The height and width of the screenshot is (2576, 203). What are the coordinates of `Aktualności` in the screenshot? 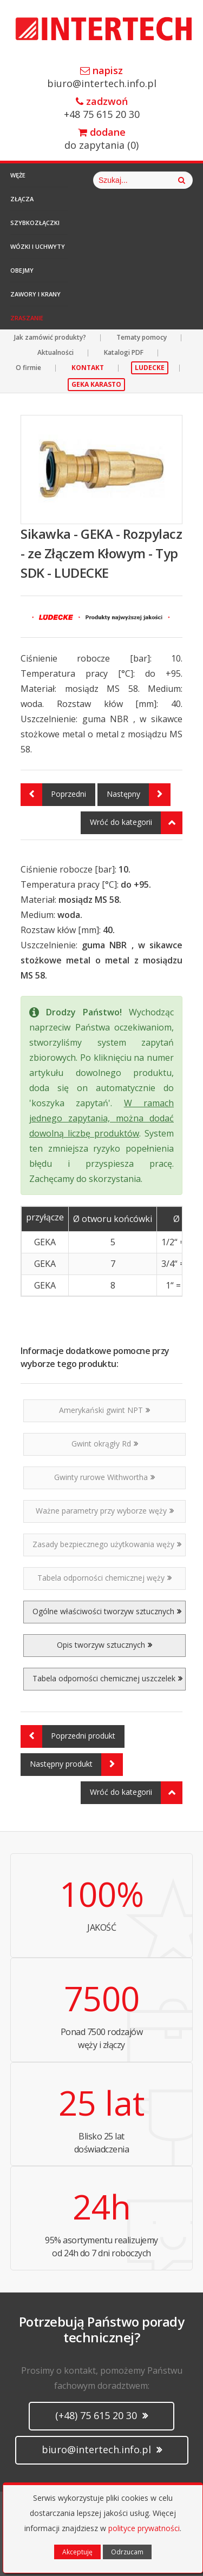 It's located at (55, 352).